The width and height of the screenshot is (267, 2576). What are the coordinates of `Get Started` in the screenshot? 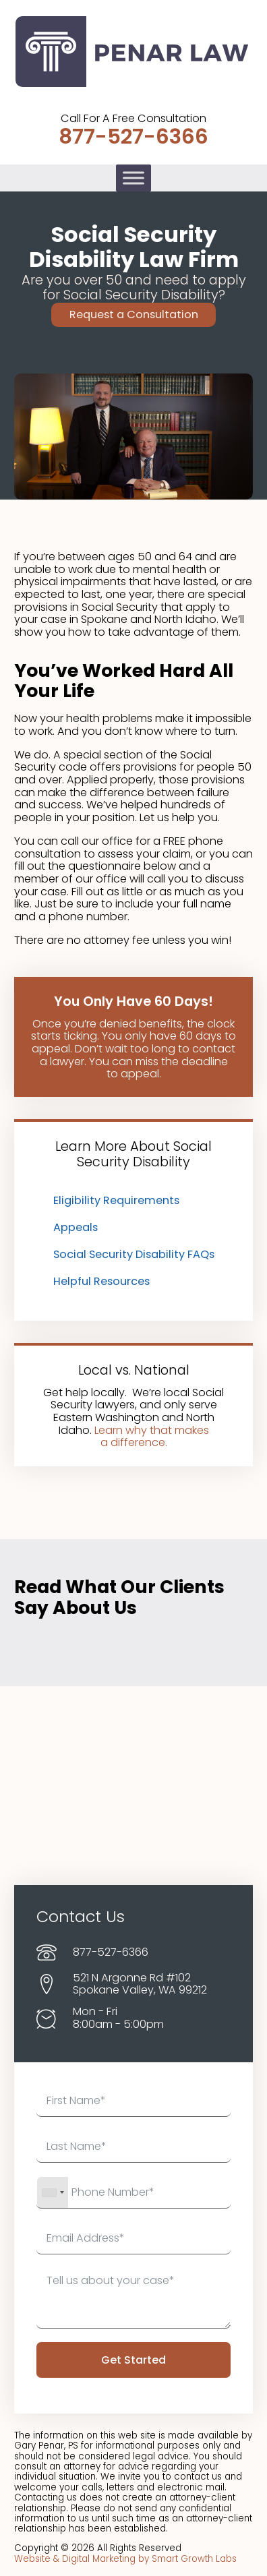 It's located at (133, 2360).